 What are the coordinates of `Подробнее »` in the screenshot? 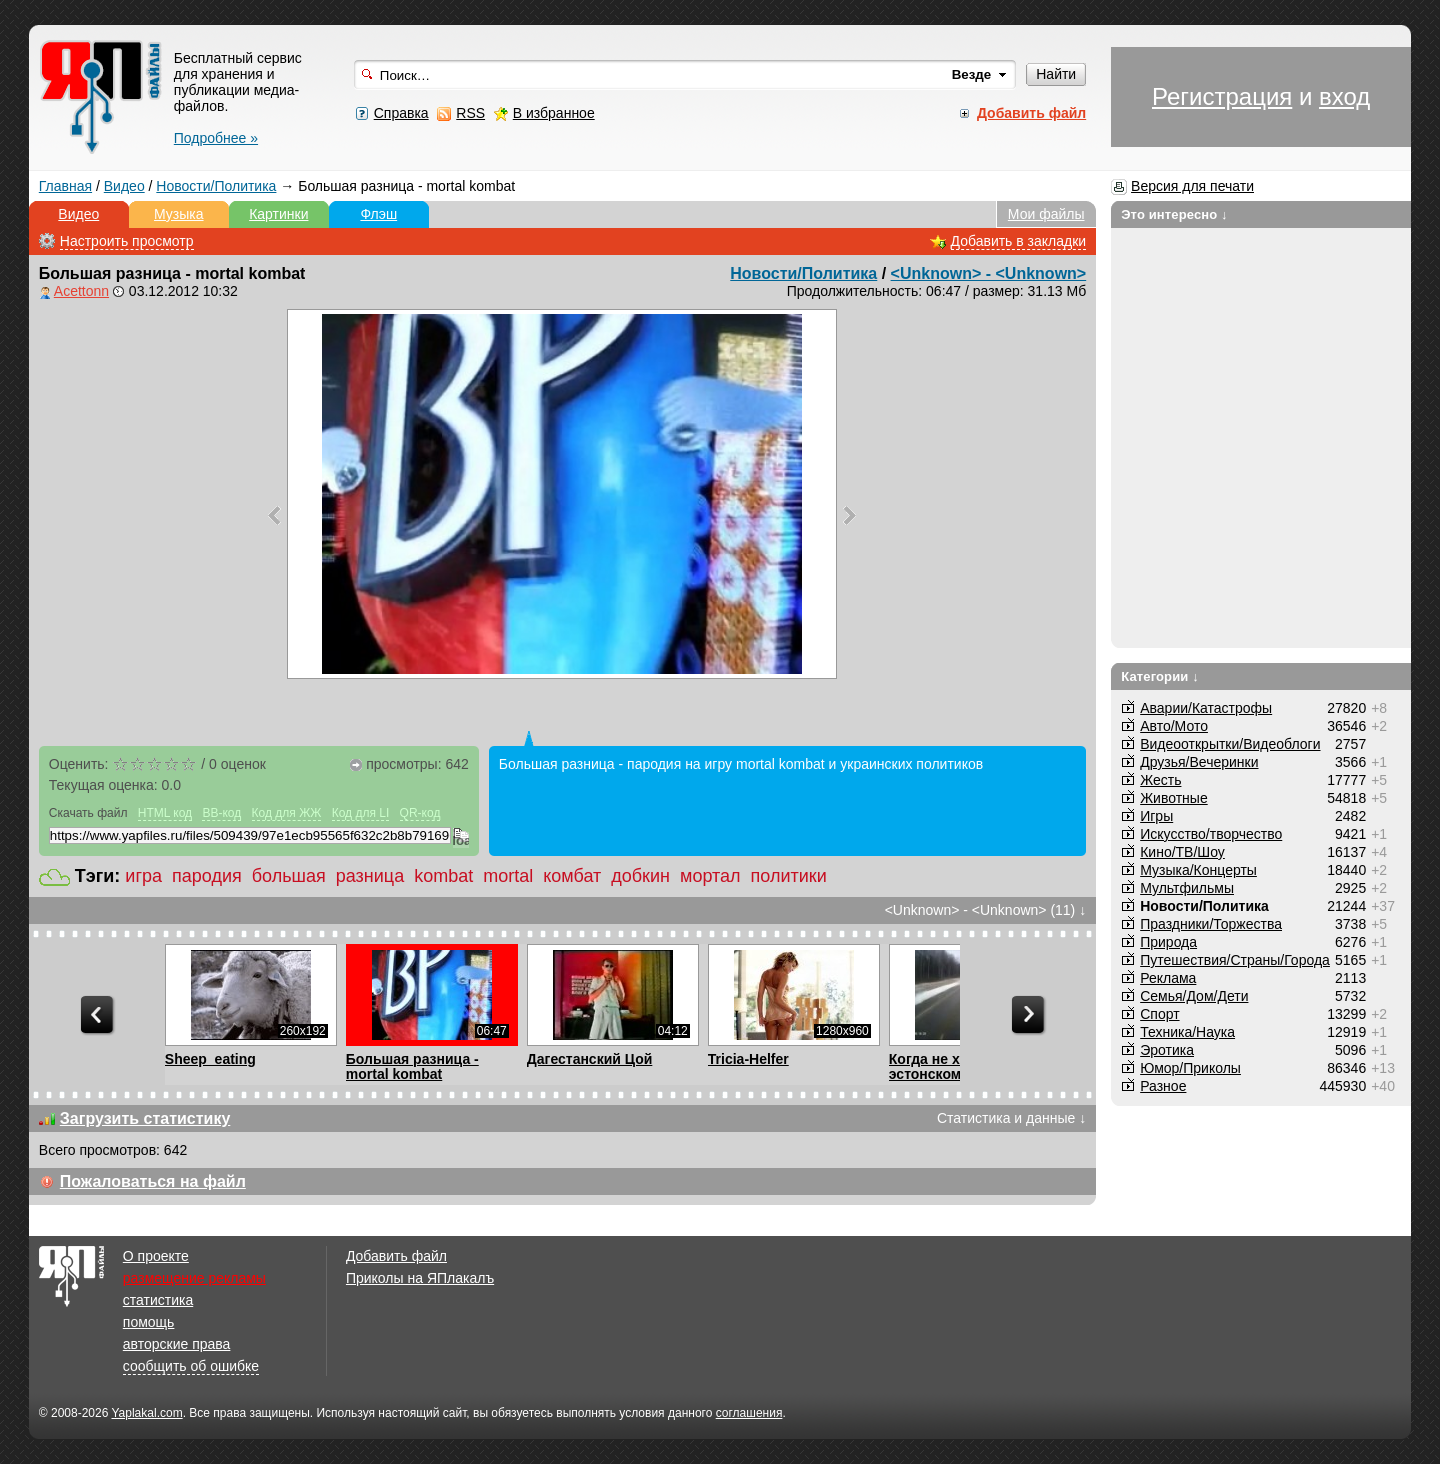 It's located at (216, 138).